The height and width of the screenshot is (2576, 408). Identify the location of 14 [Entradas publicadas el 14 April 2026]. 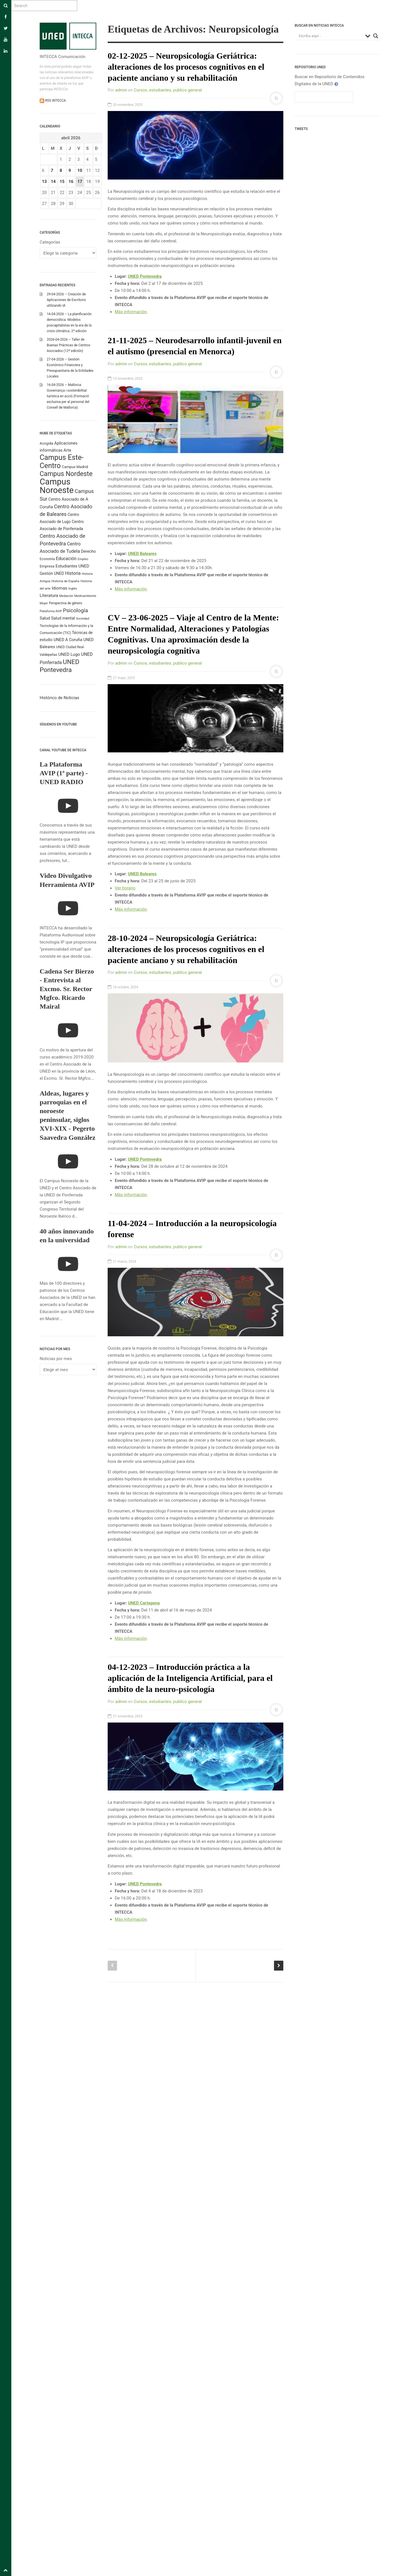
(53, 181).